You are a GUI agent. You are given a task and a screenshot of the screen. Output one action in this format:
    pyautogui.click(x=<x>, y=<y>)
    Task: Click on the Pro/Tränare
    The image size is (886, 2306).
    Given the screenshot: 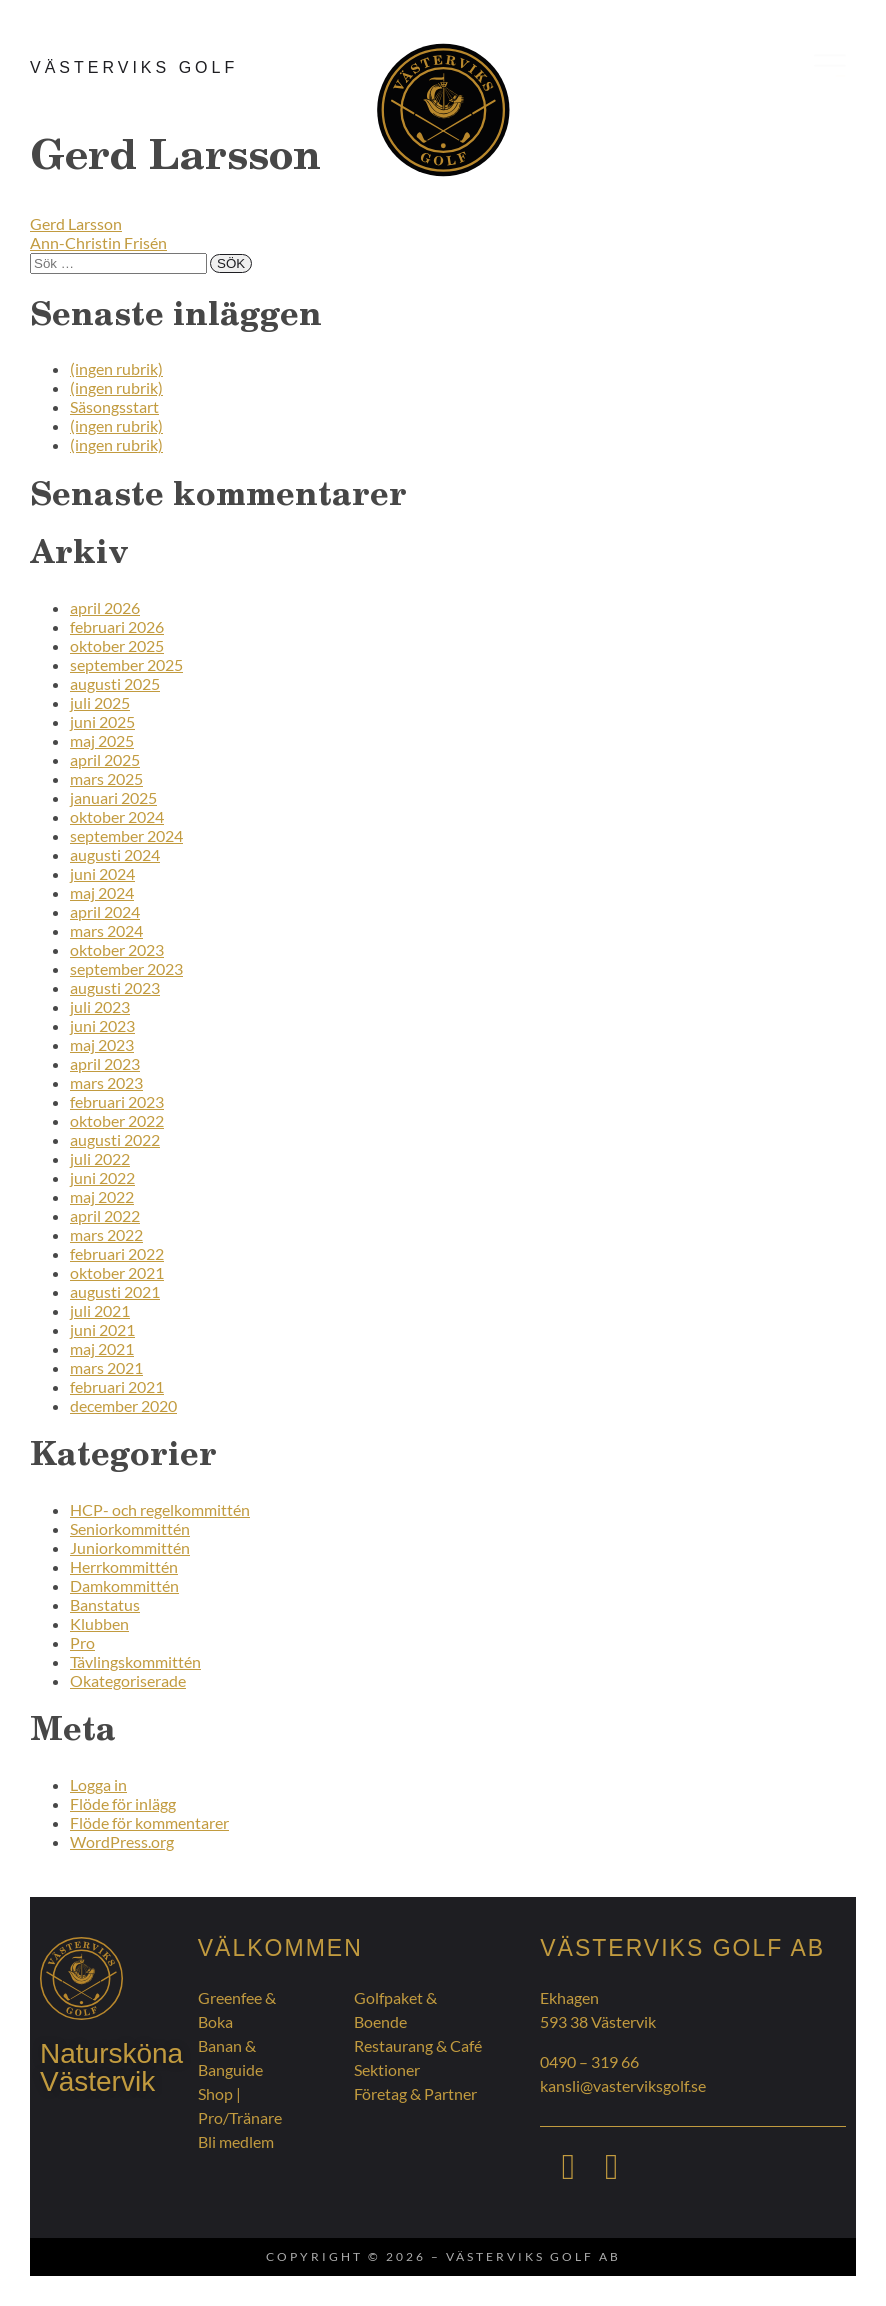 What is the action you would take?
    pyautogui.click(x=240, y=2117)
    